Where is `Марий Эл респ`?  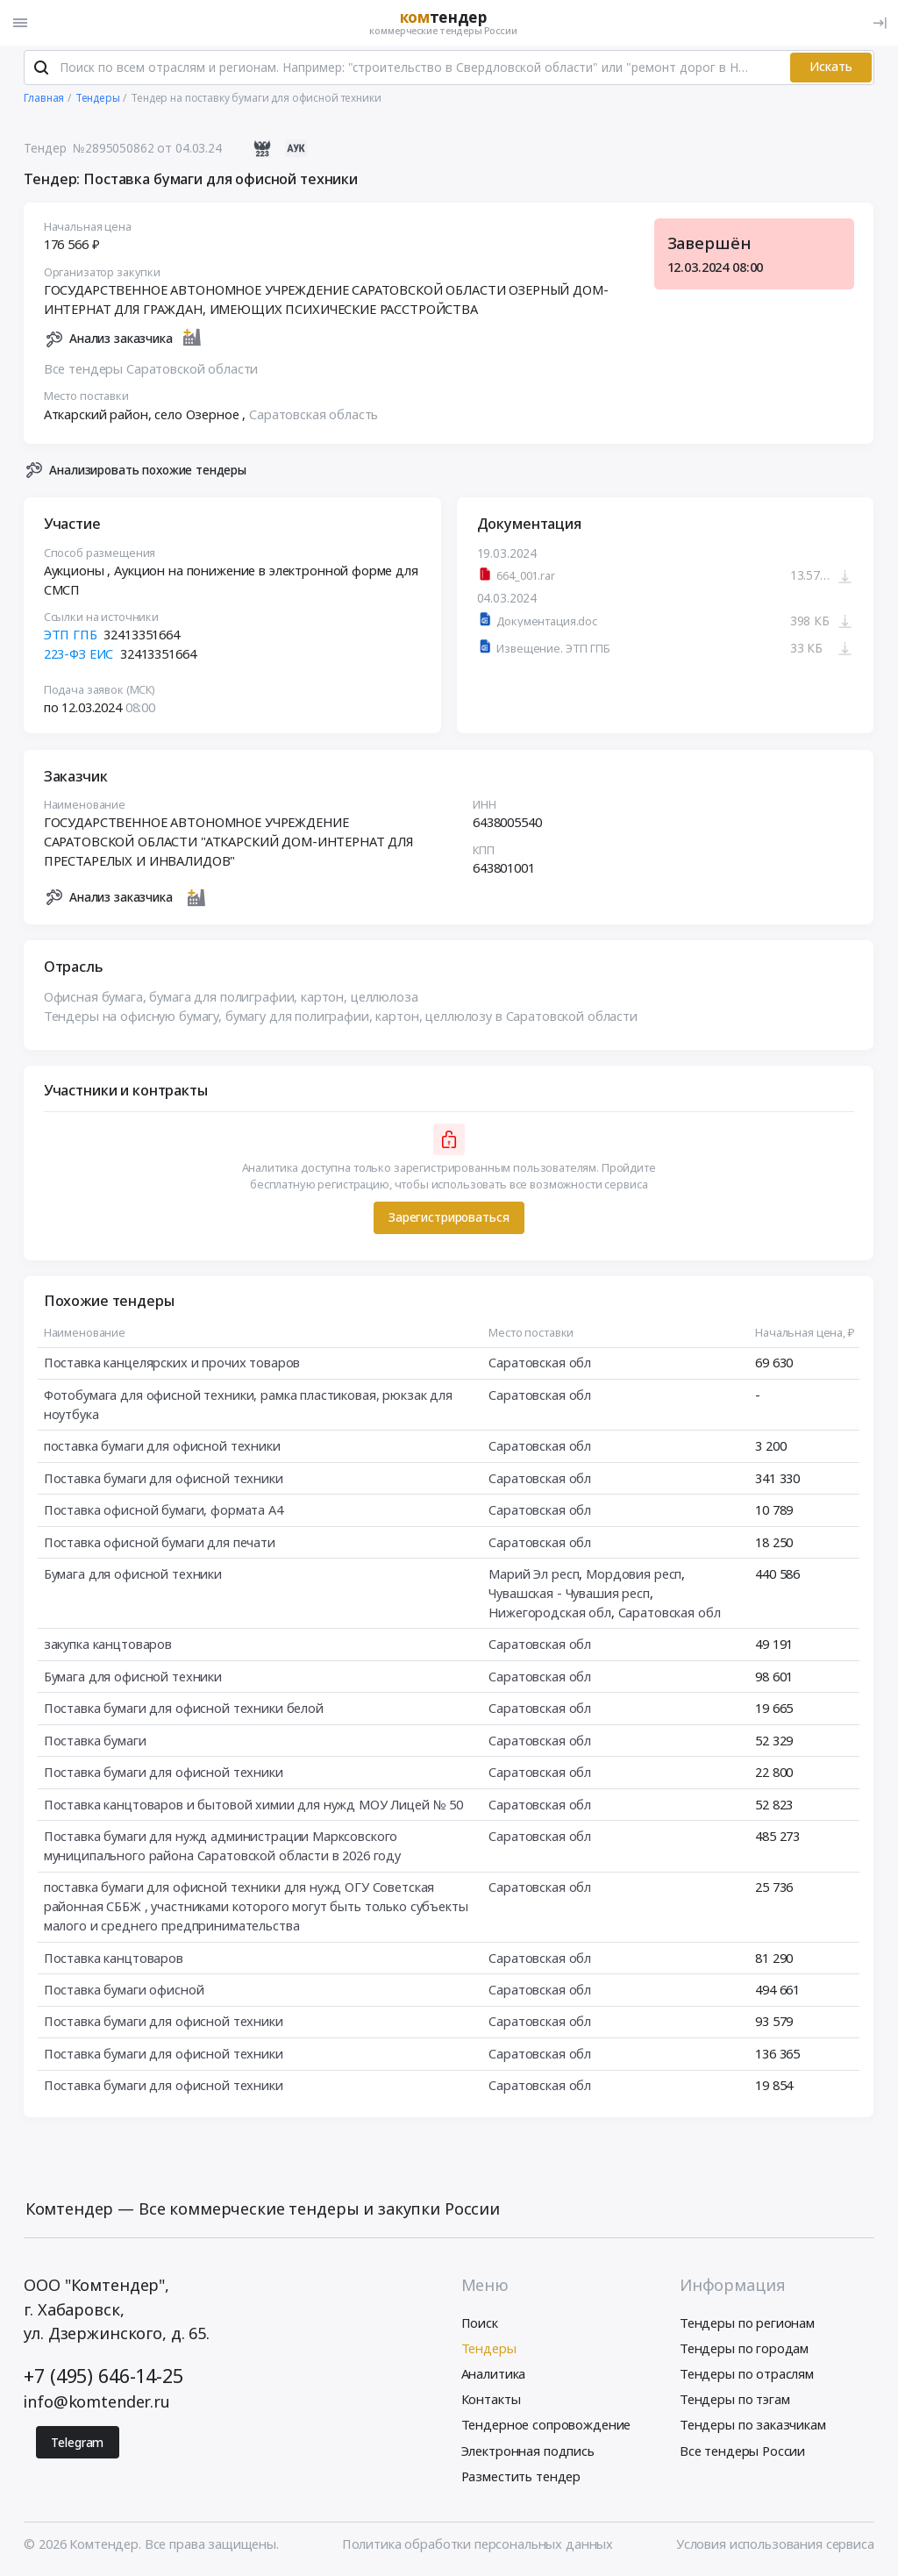
Марий Эл респ is located at coordinates (534, 1575).